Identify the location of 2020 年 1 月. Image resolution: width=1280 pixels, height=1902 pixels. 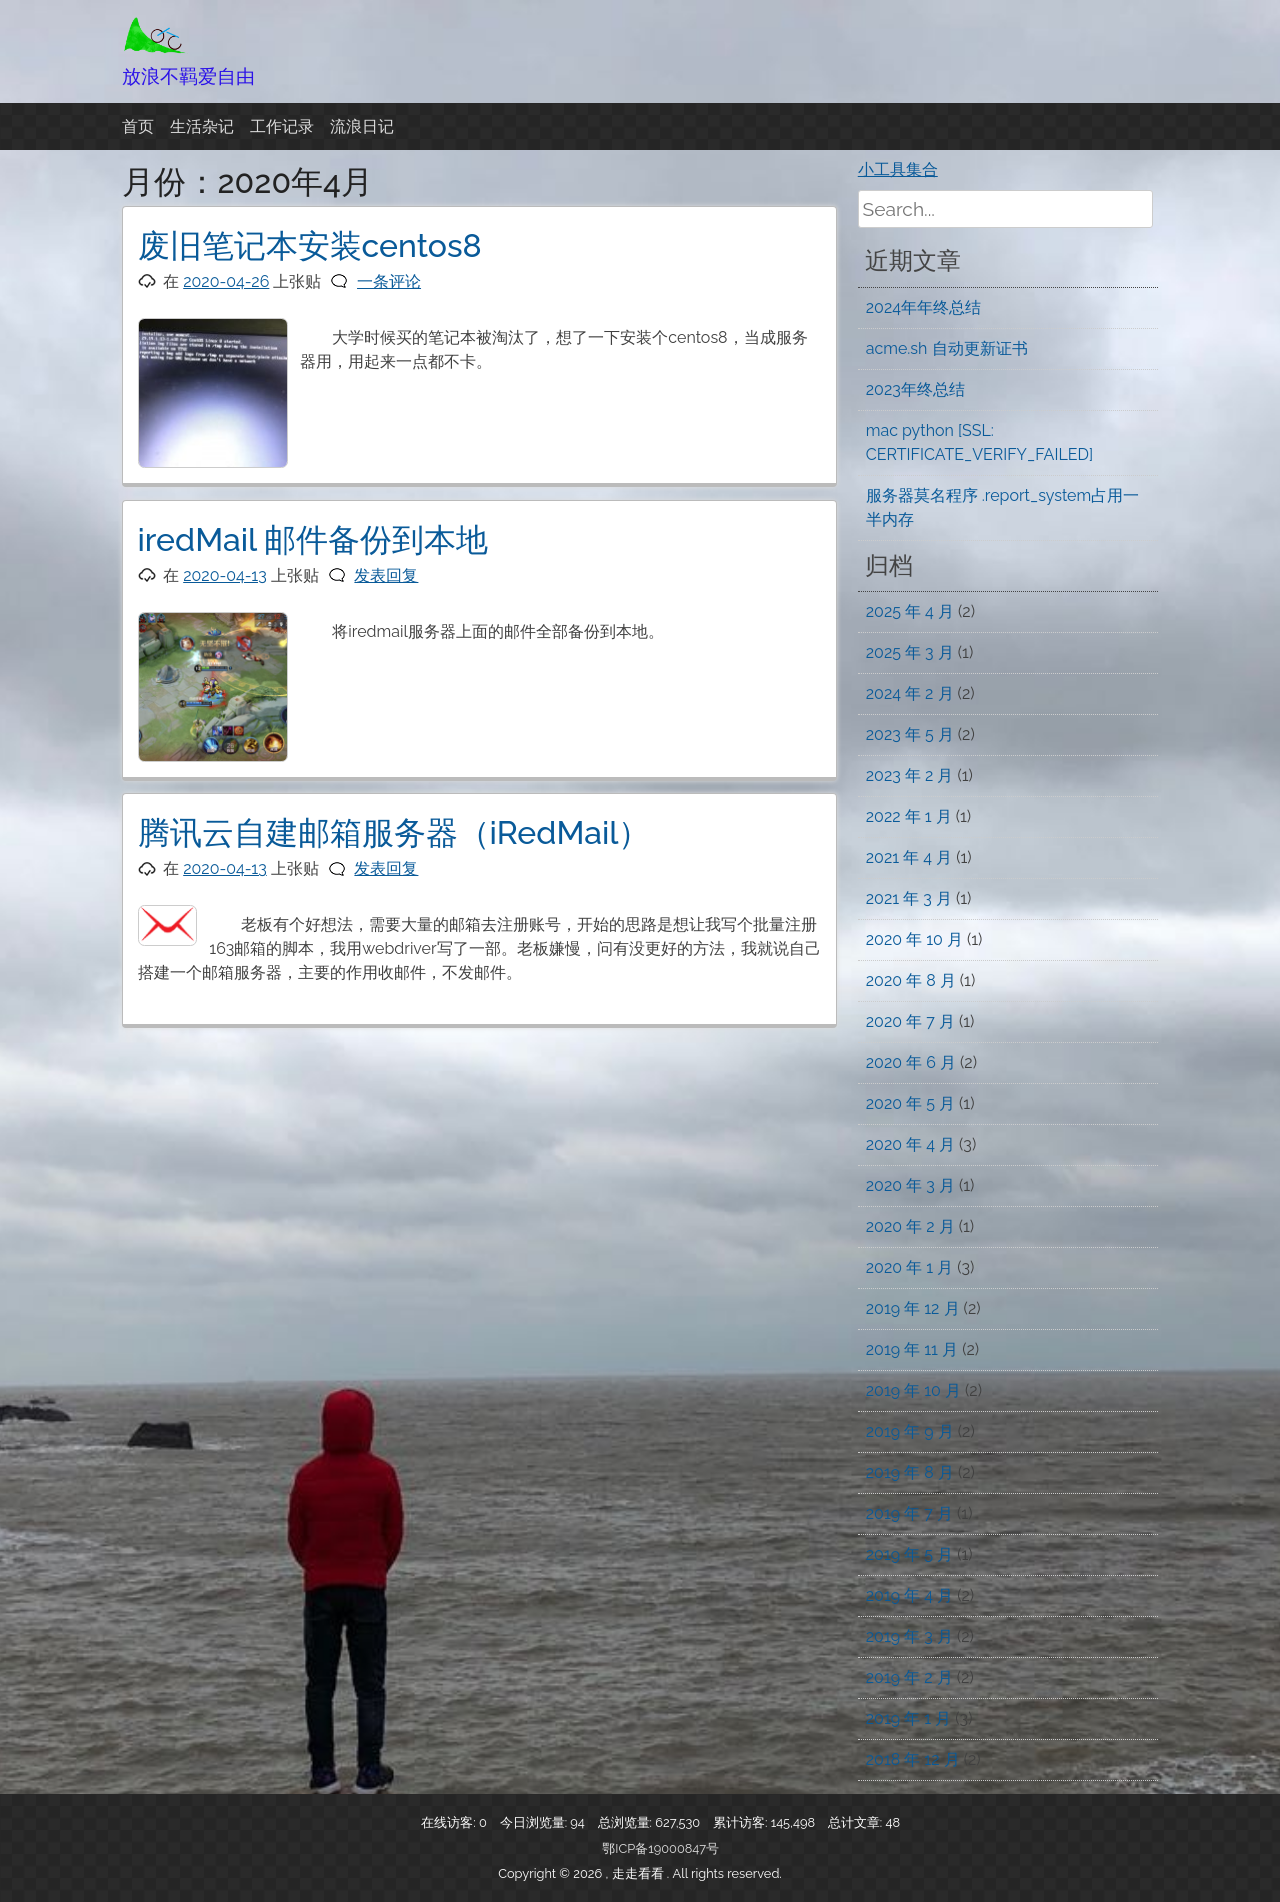
(909, 1267).